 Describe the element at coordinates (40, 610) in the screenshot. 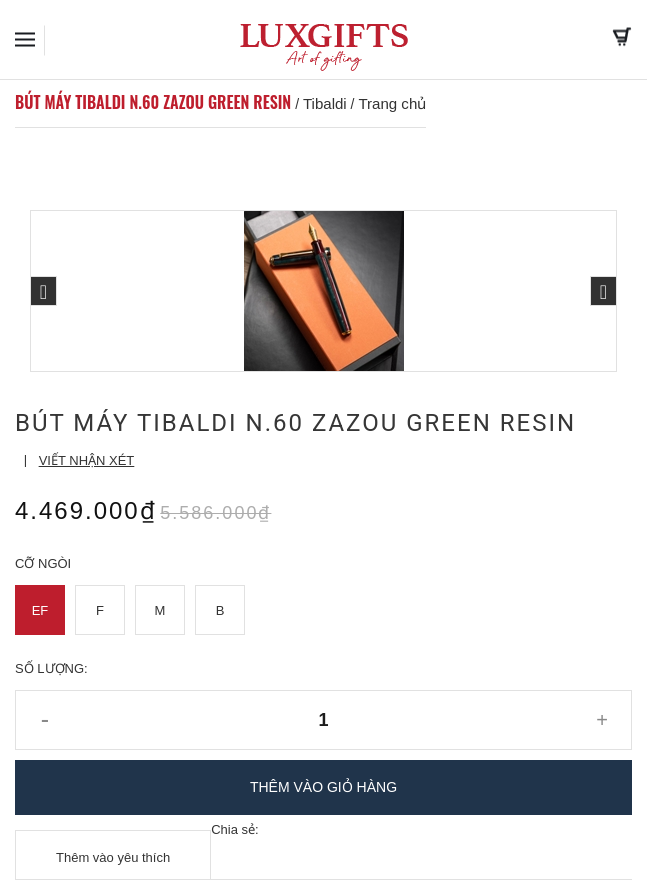

I see `EF` at that location.